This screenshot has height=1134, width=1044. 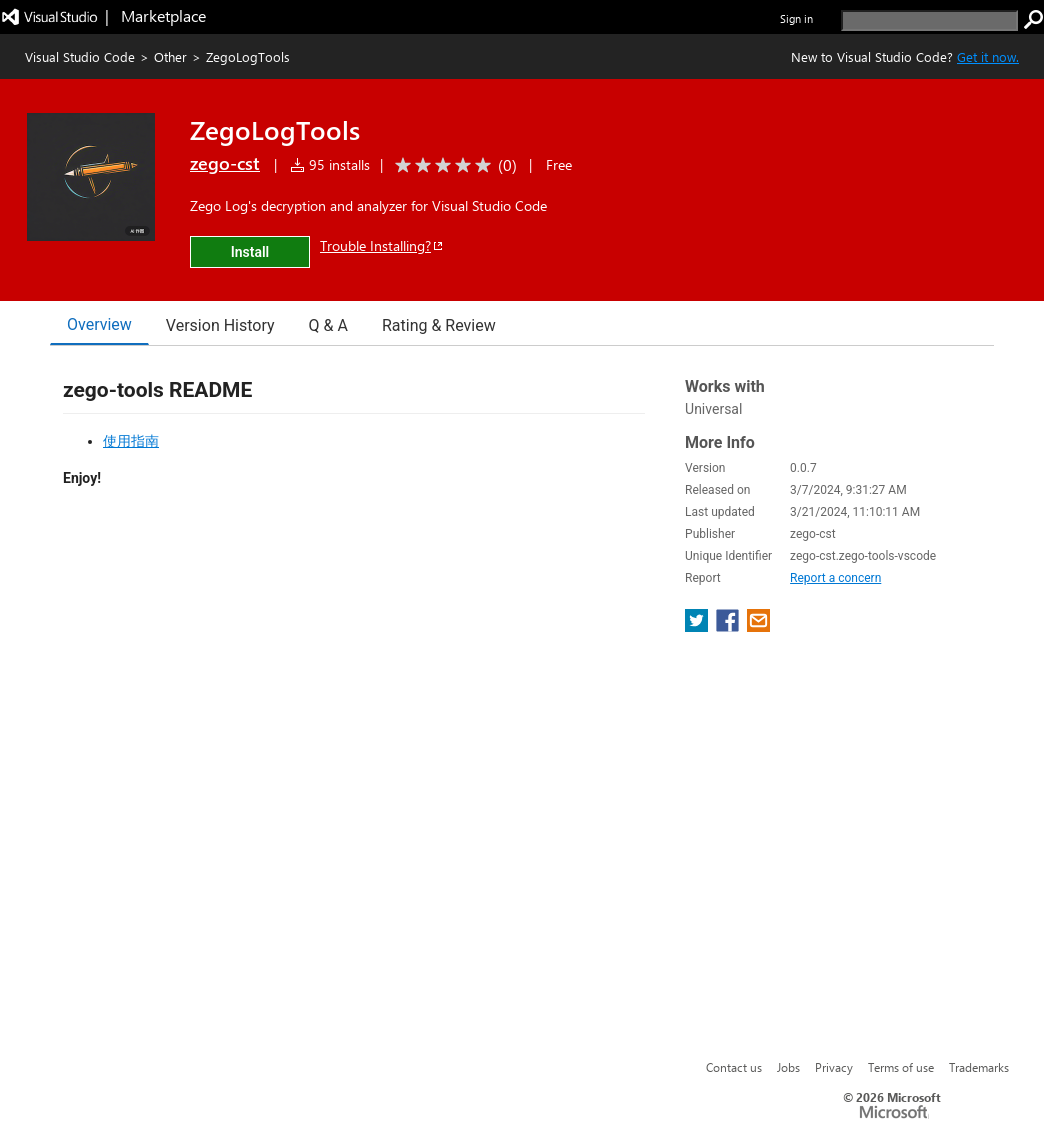 What do you see at coordinates (835, 578) in the screenshot?
I see `Report a concern` at bounding box center [835, 578].